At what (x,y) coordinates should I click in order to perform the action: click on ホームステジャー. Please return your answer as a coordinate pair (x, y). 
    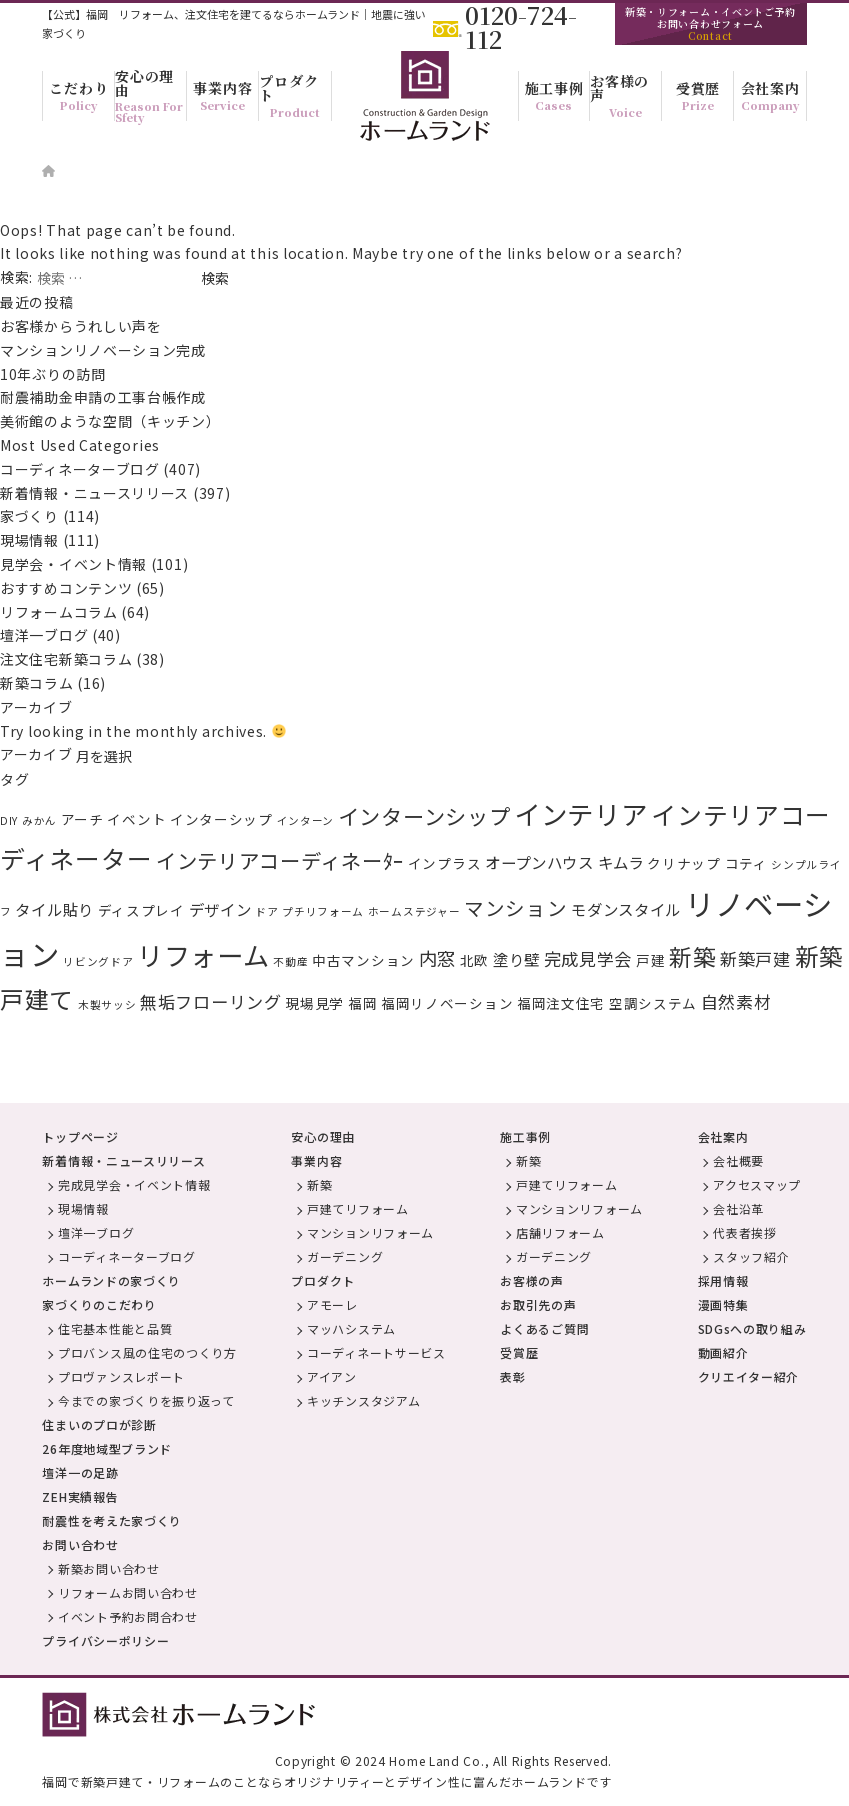
    Looking at the image, I should click on (414, 911).